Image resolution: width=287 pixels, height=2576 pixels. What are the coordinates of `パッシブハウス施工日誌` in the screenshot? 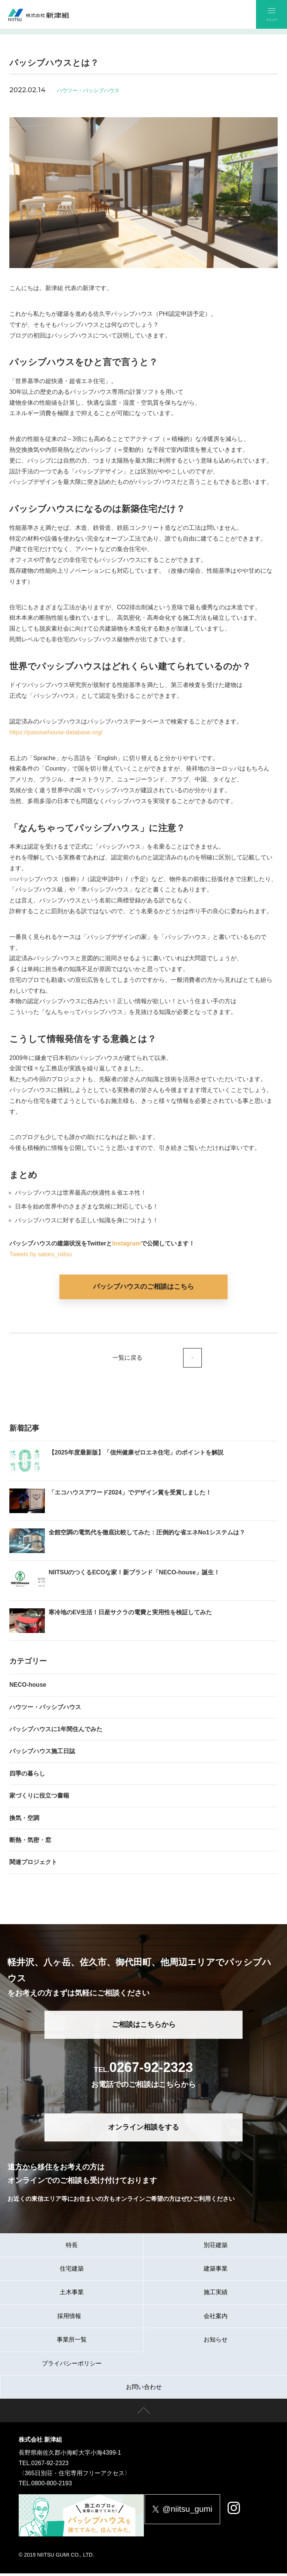 It's located at (42, 1754).